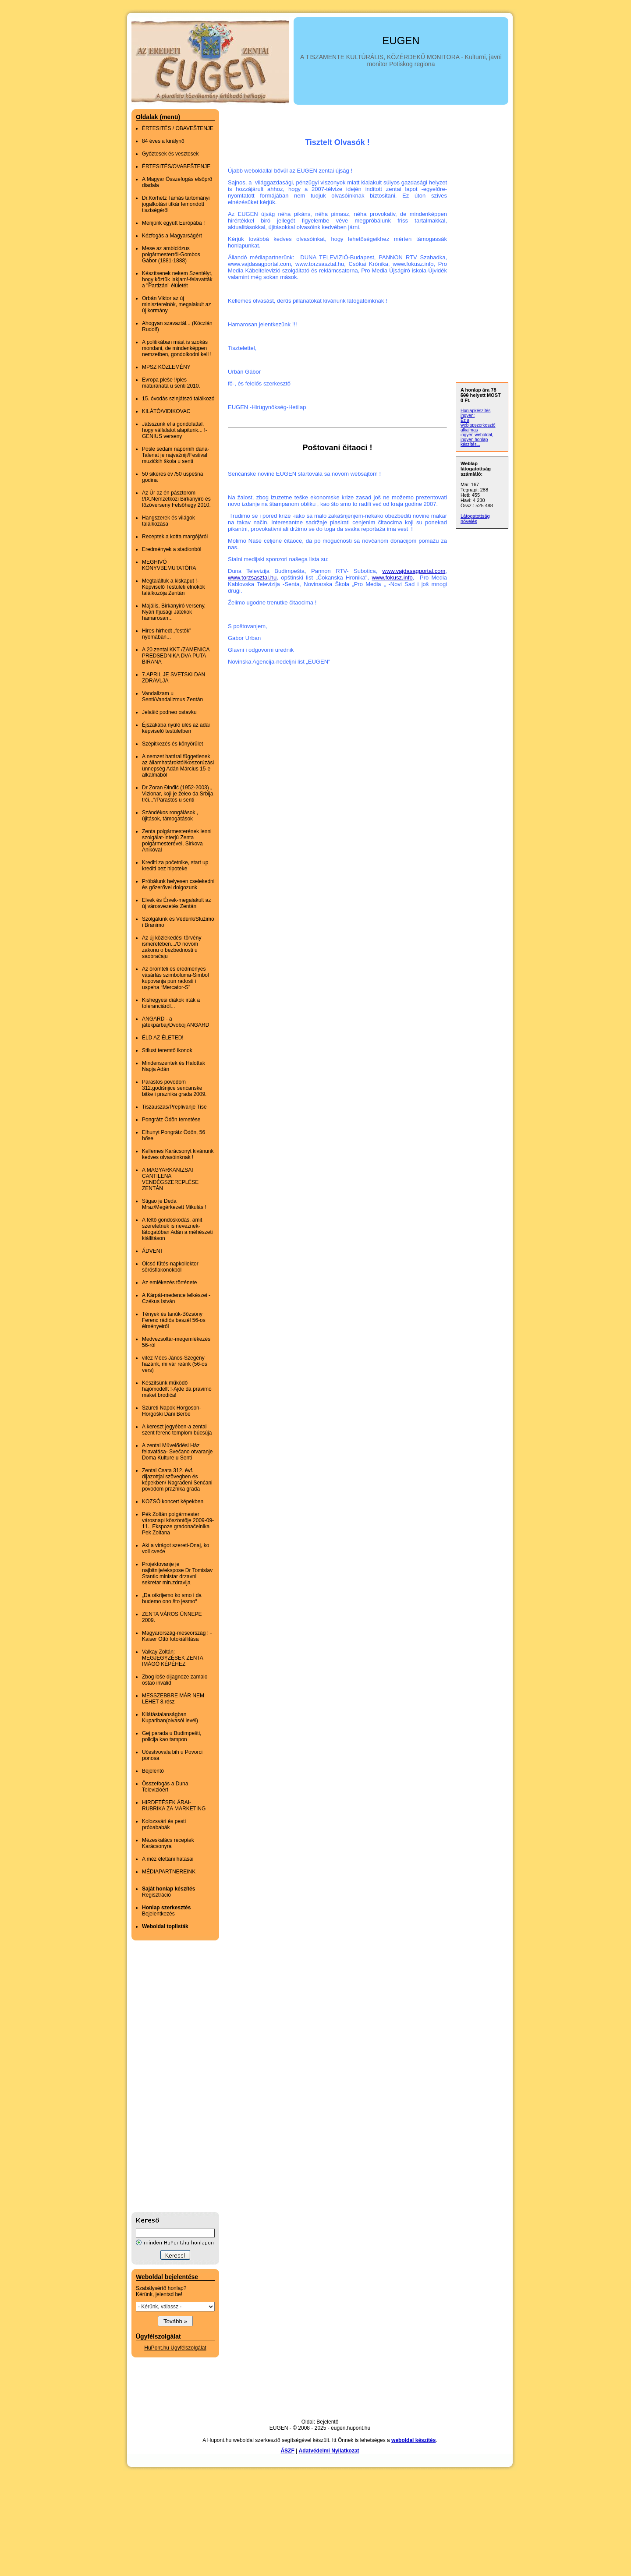  What do you see at coordinates (172, 1598) in the screenshot?
I see `„Da otkrijemo ko smo i da budemo ono što jesmo“` at bounding box center [172, 1598].